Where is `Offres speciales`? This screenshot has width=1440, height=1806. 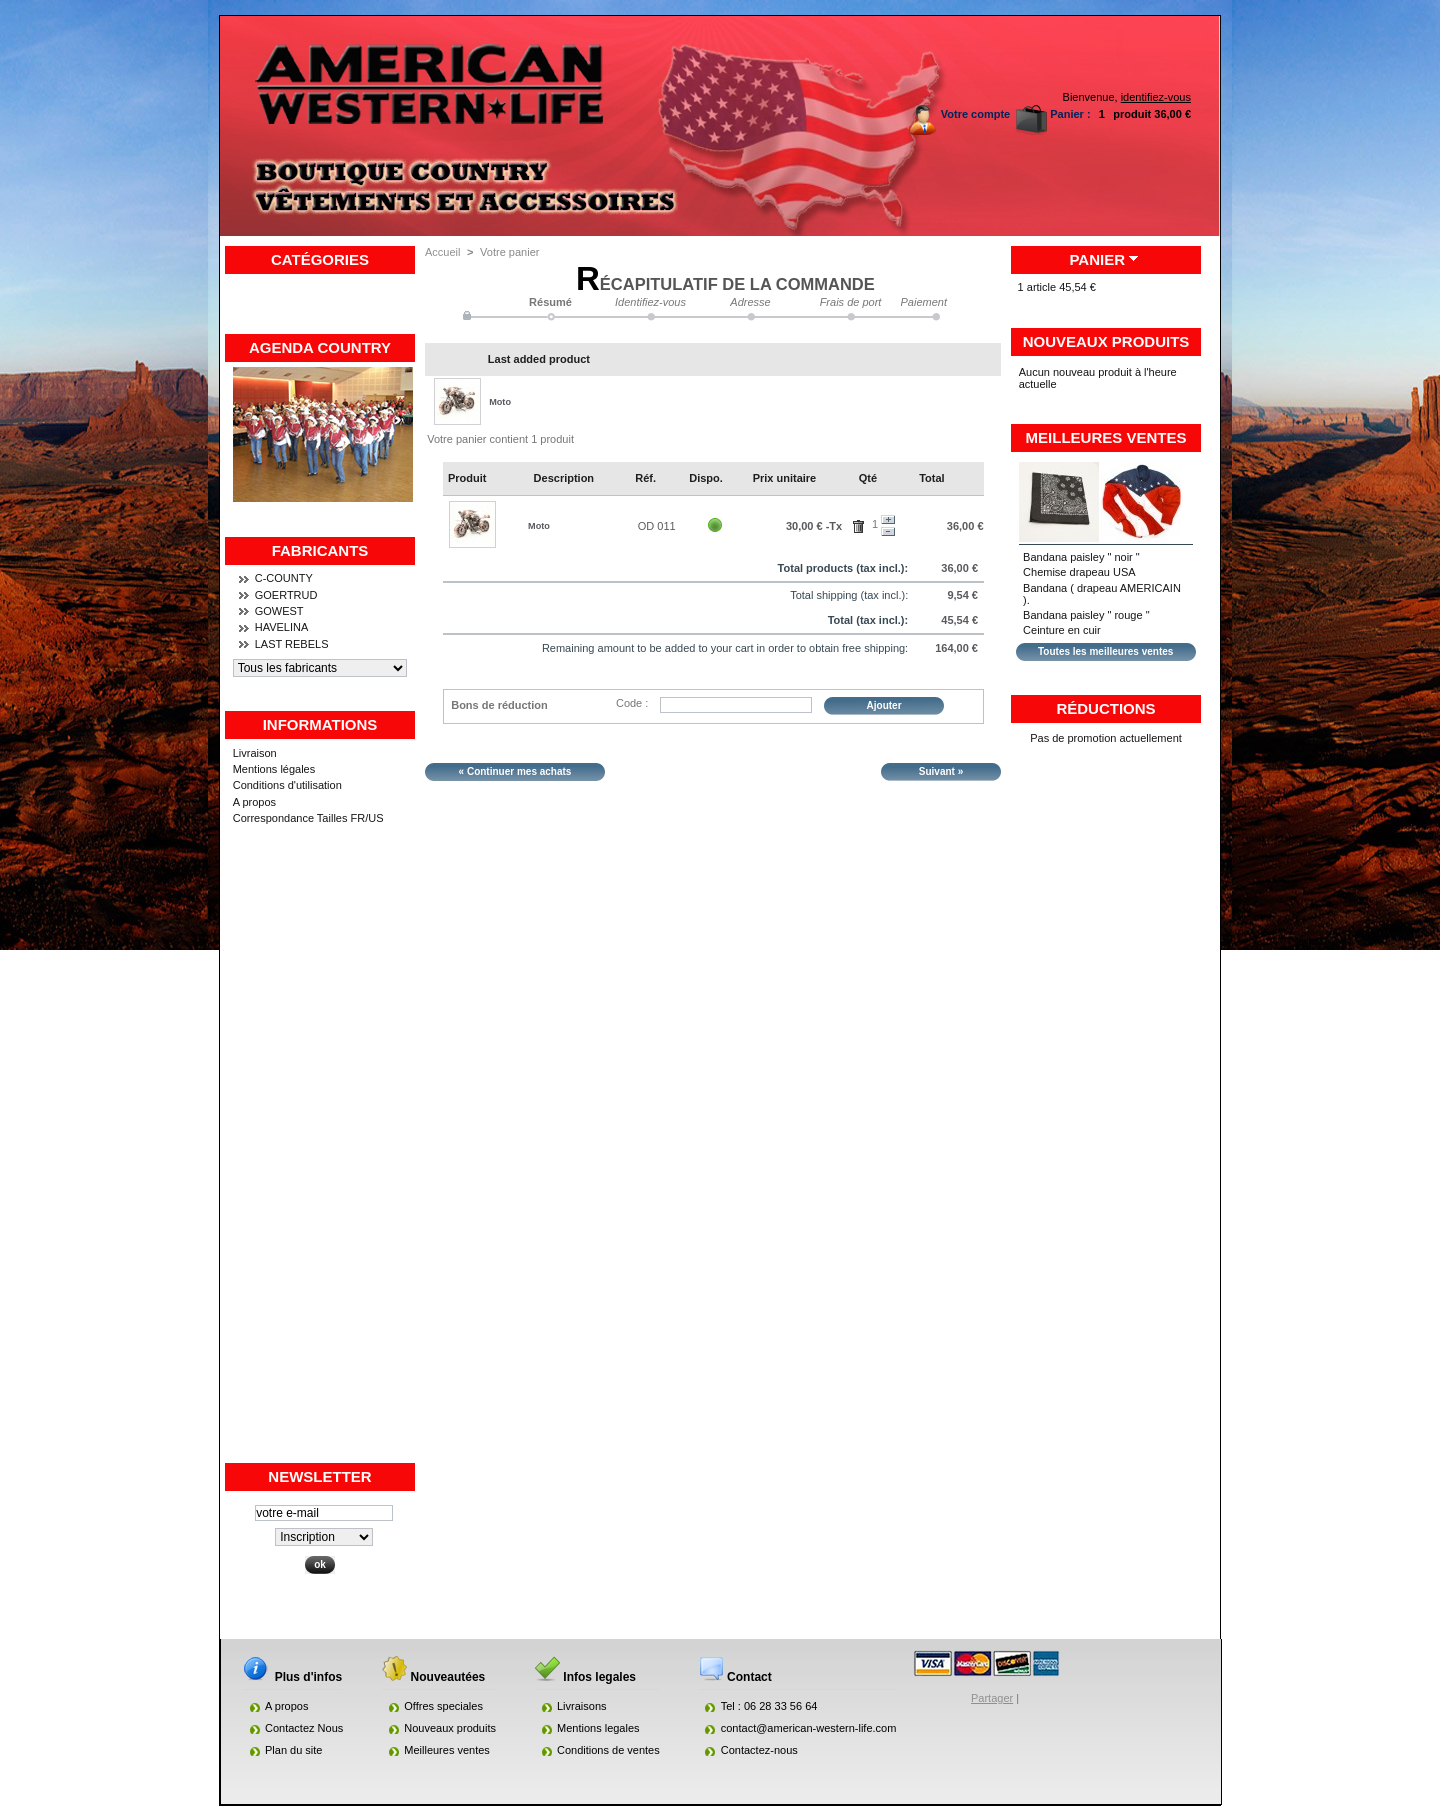 Offres speciales is located at coordinates (443, 1706).